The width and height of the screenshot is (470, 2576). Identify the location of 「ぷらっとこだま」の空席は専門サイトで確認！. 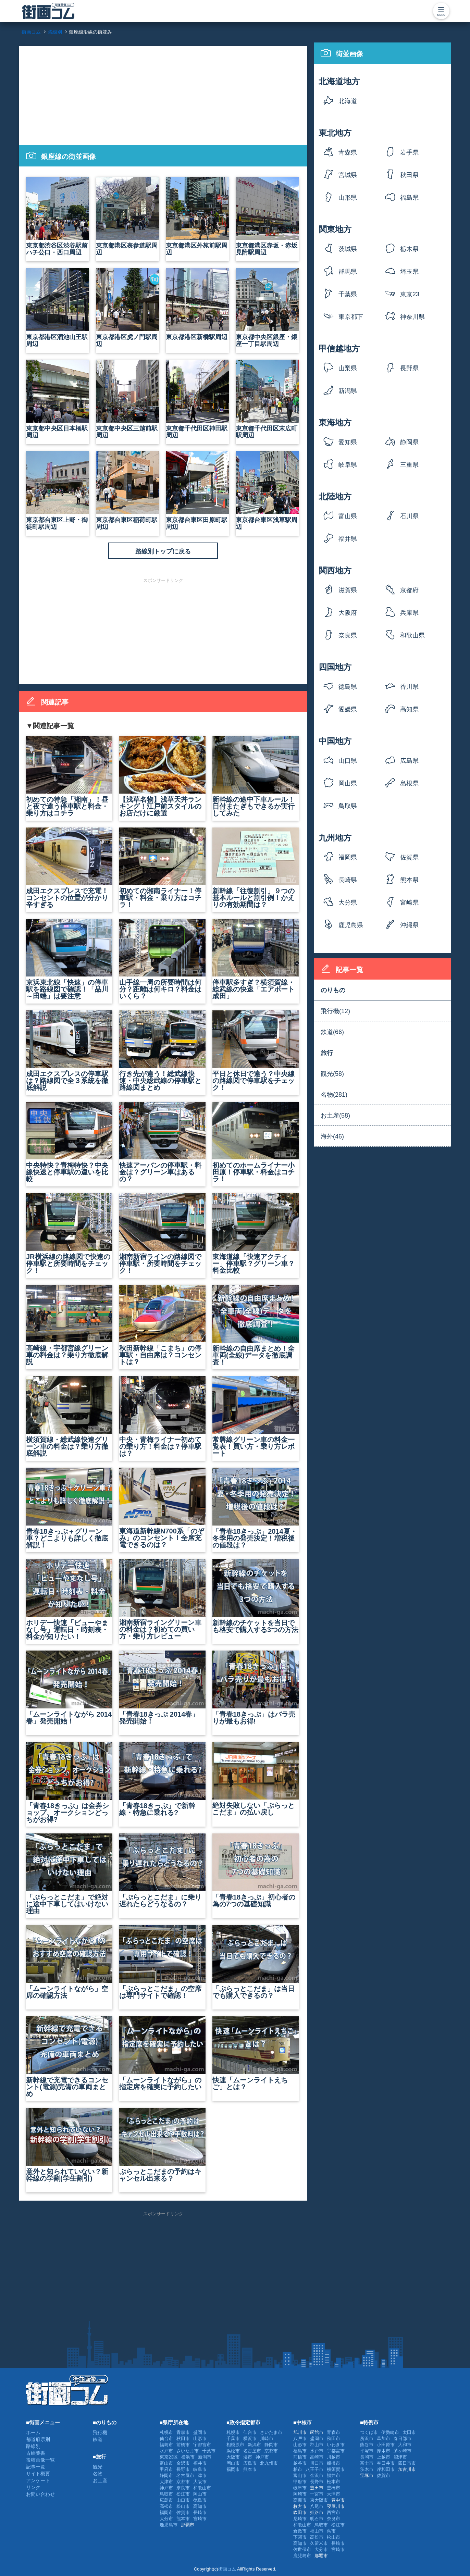
(162, 1962).